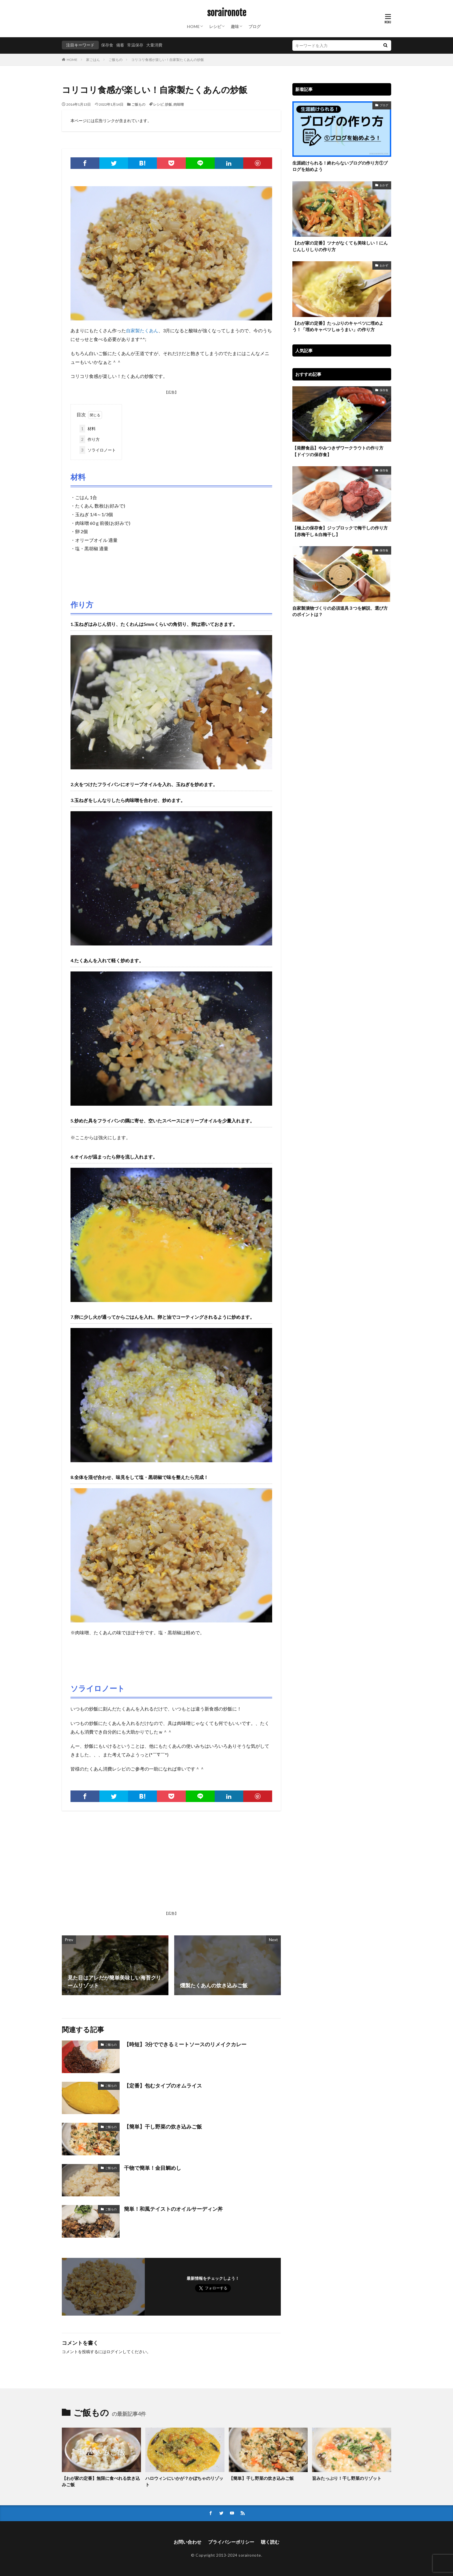 The height and width of the screenshot is (2576, 453). I want to click on HOME, so click(193, 26).